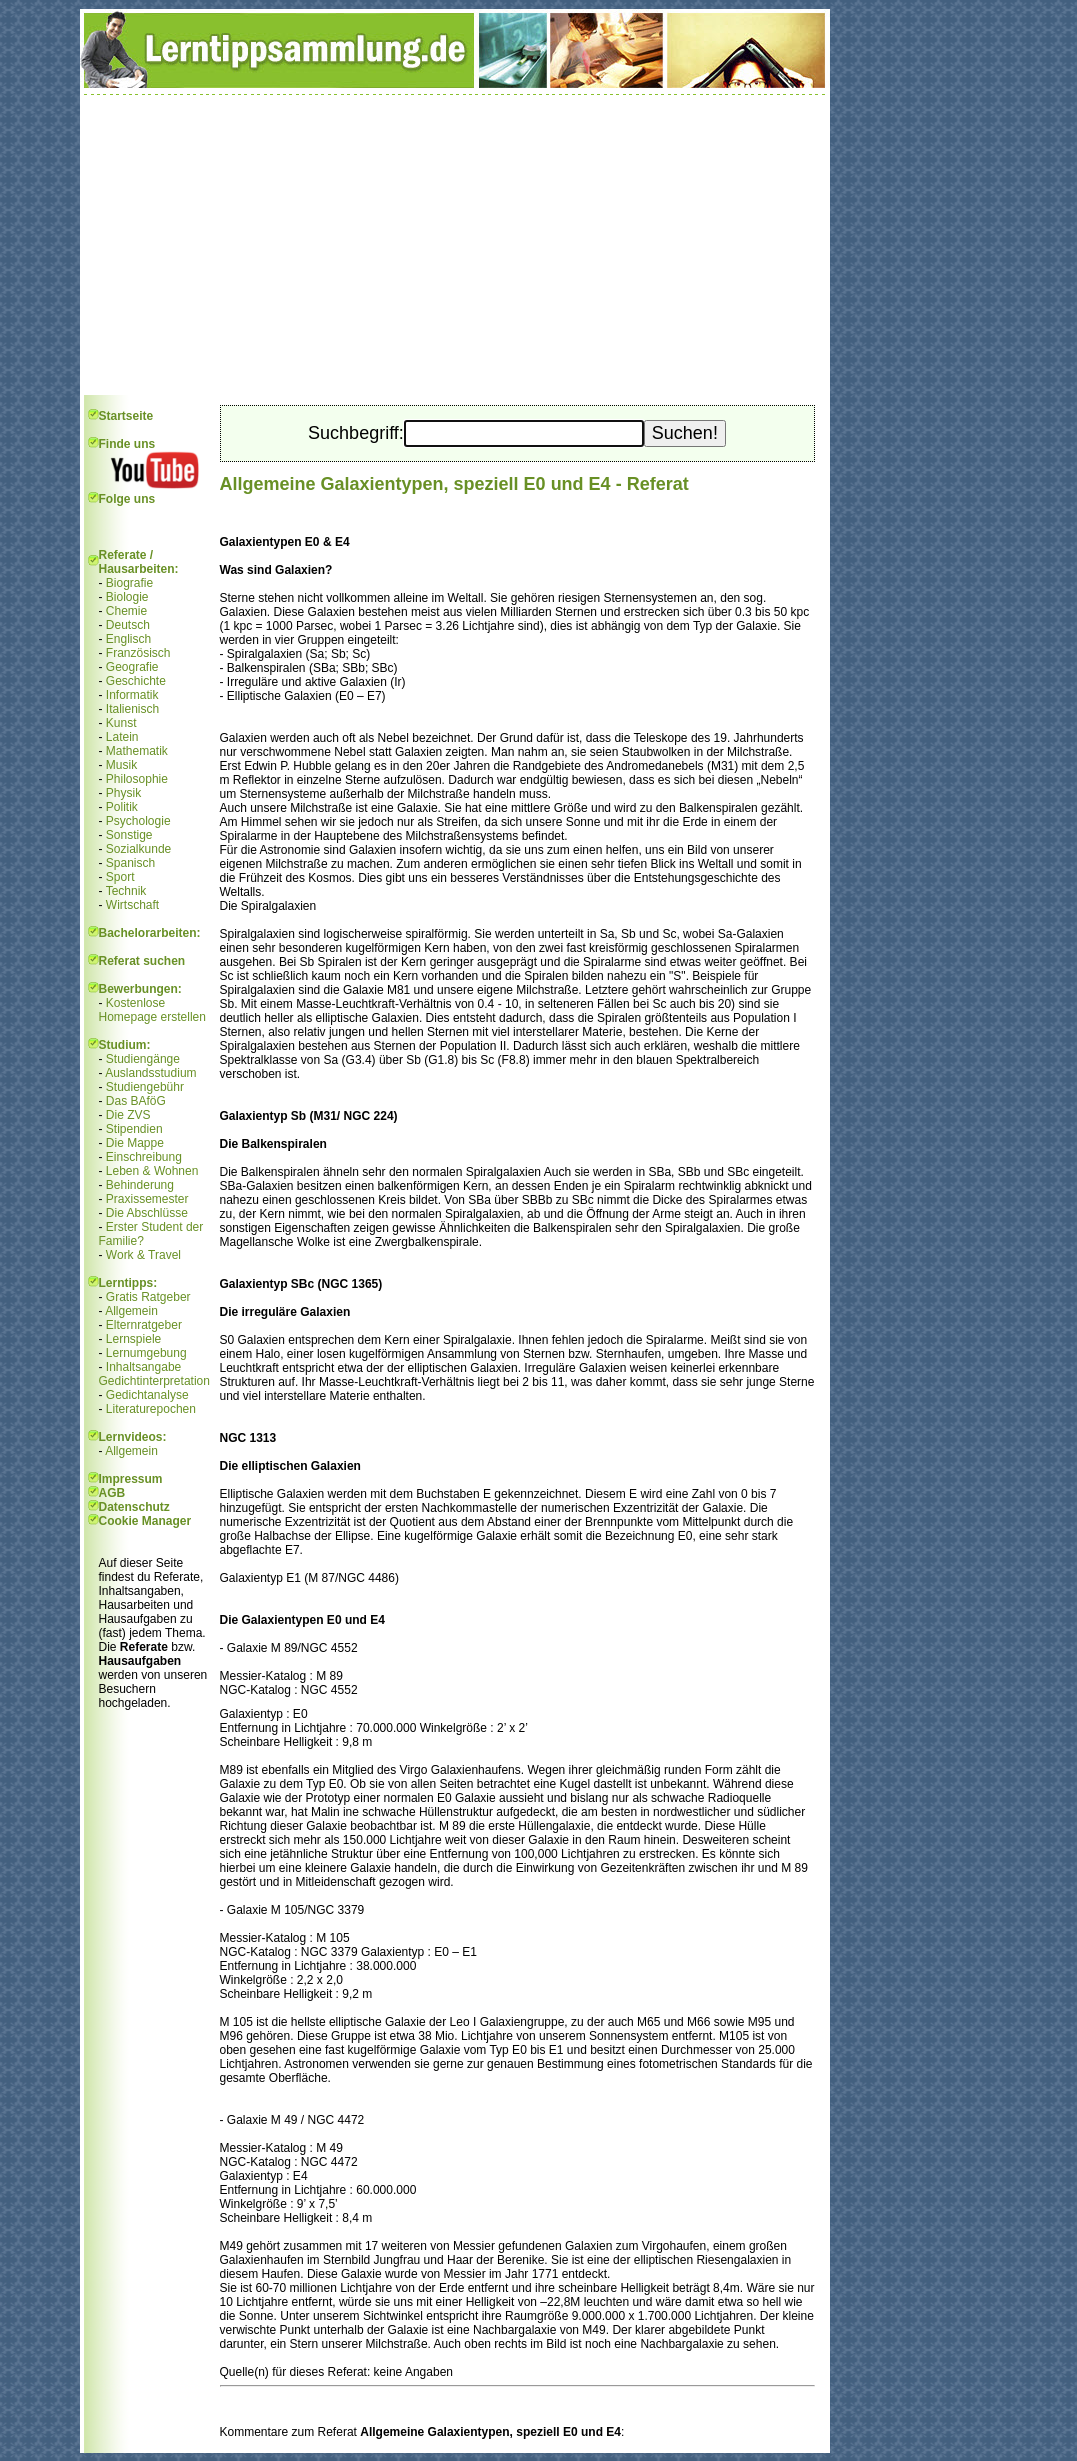  Describe the element at coordinates (132, 695) in the screenshot. I see `Informatik` at that location.